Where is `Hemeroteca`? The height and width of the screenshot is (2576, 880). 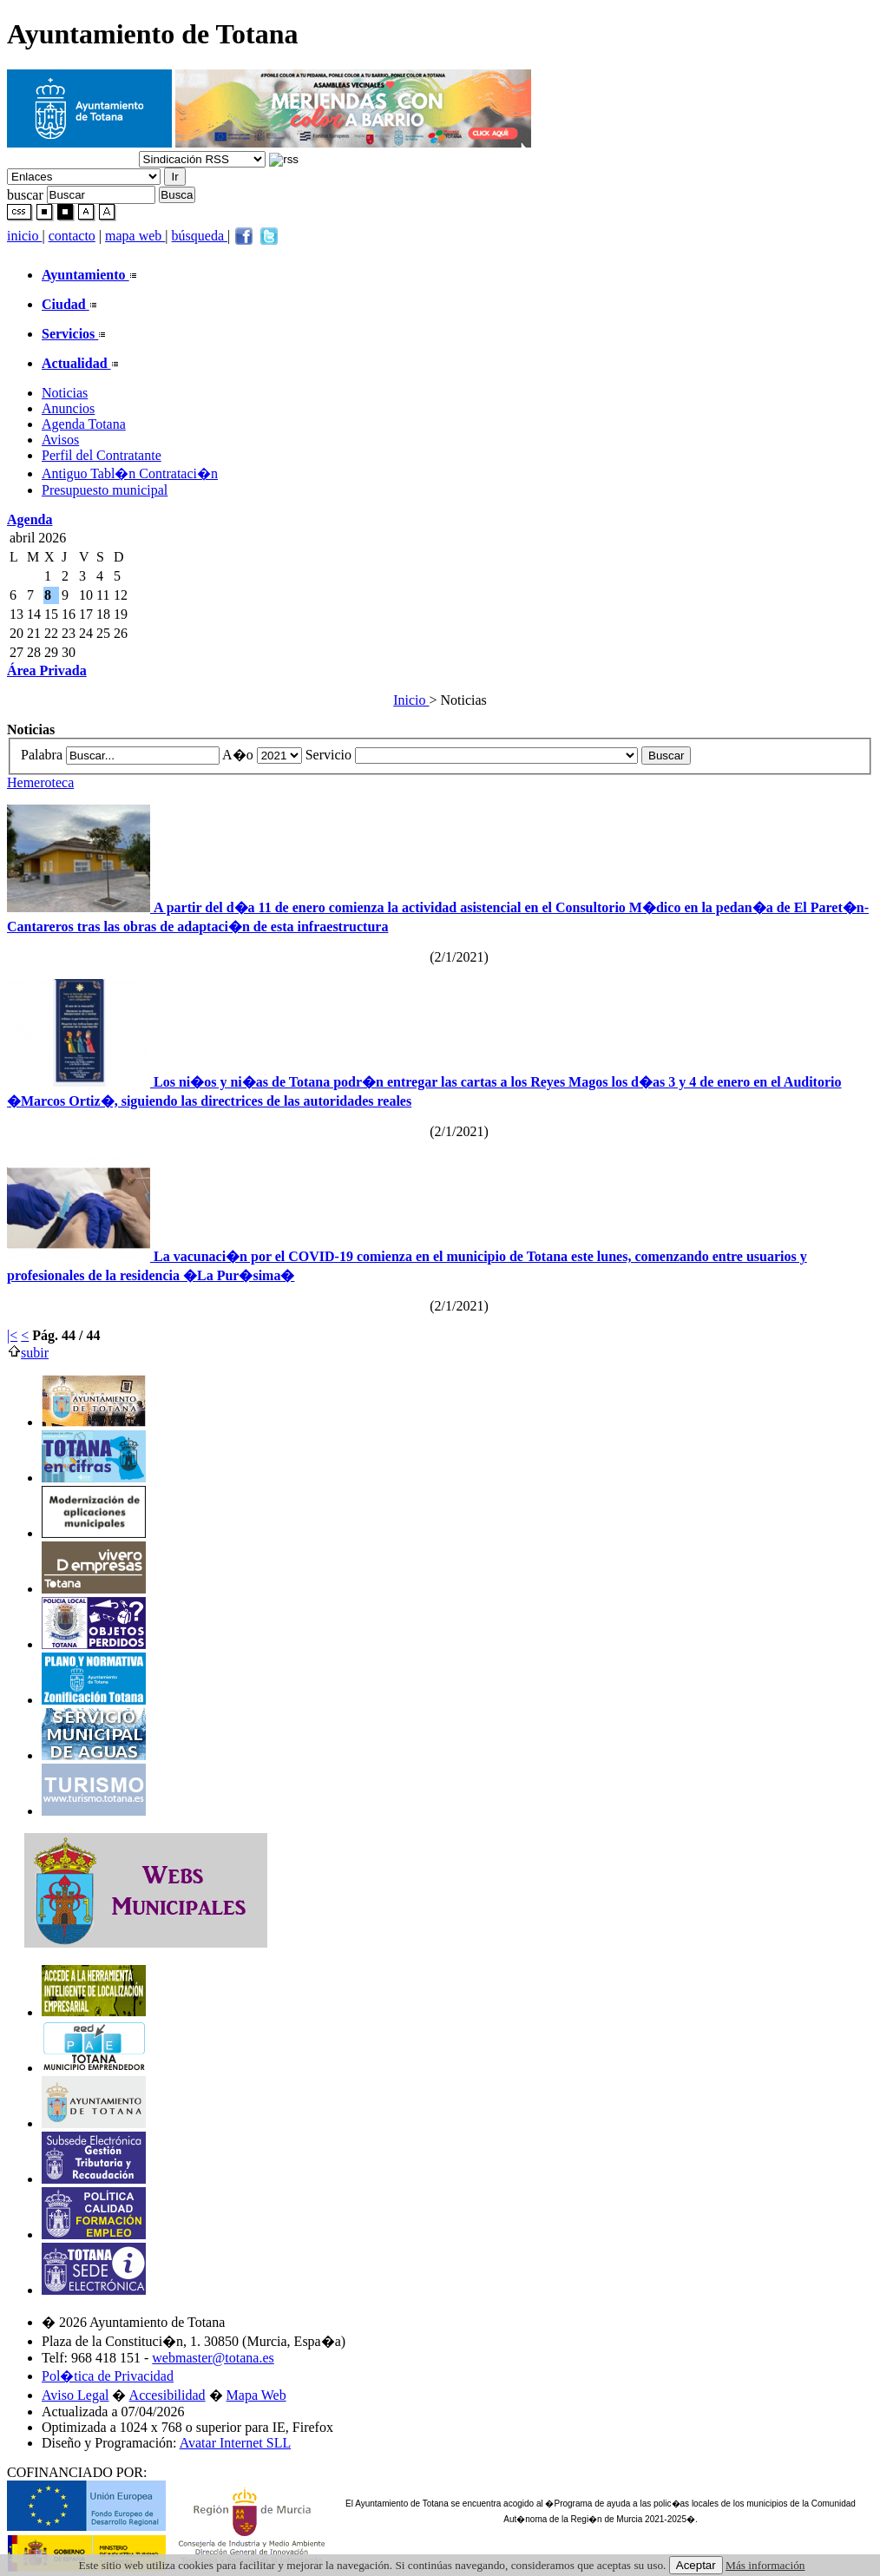 Hemeroteca is located at coordinates (40, 782).